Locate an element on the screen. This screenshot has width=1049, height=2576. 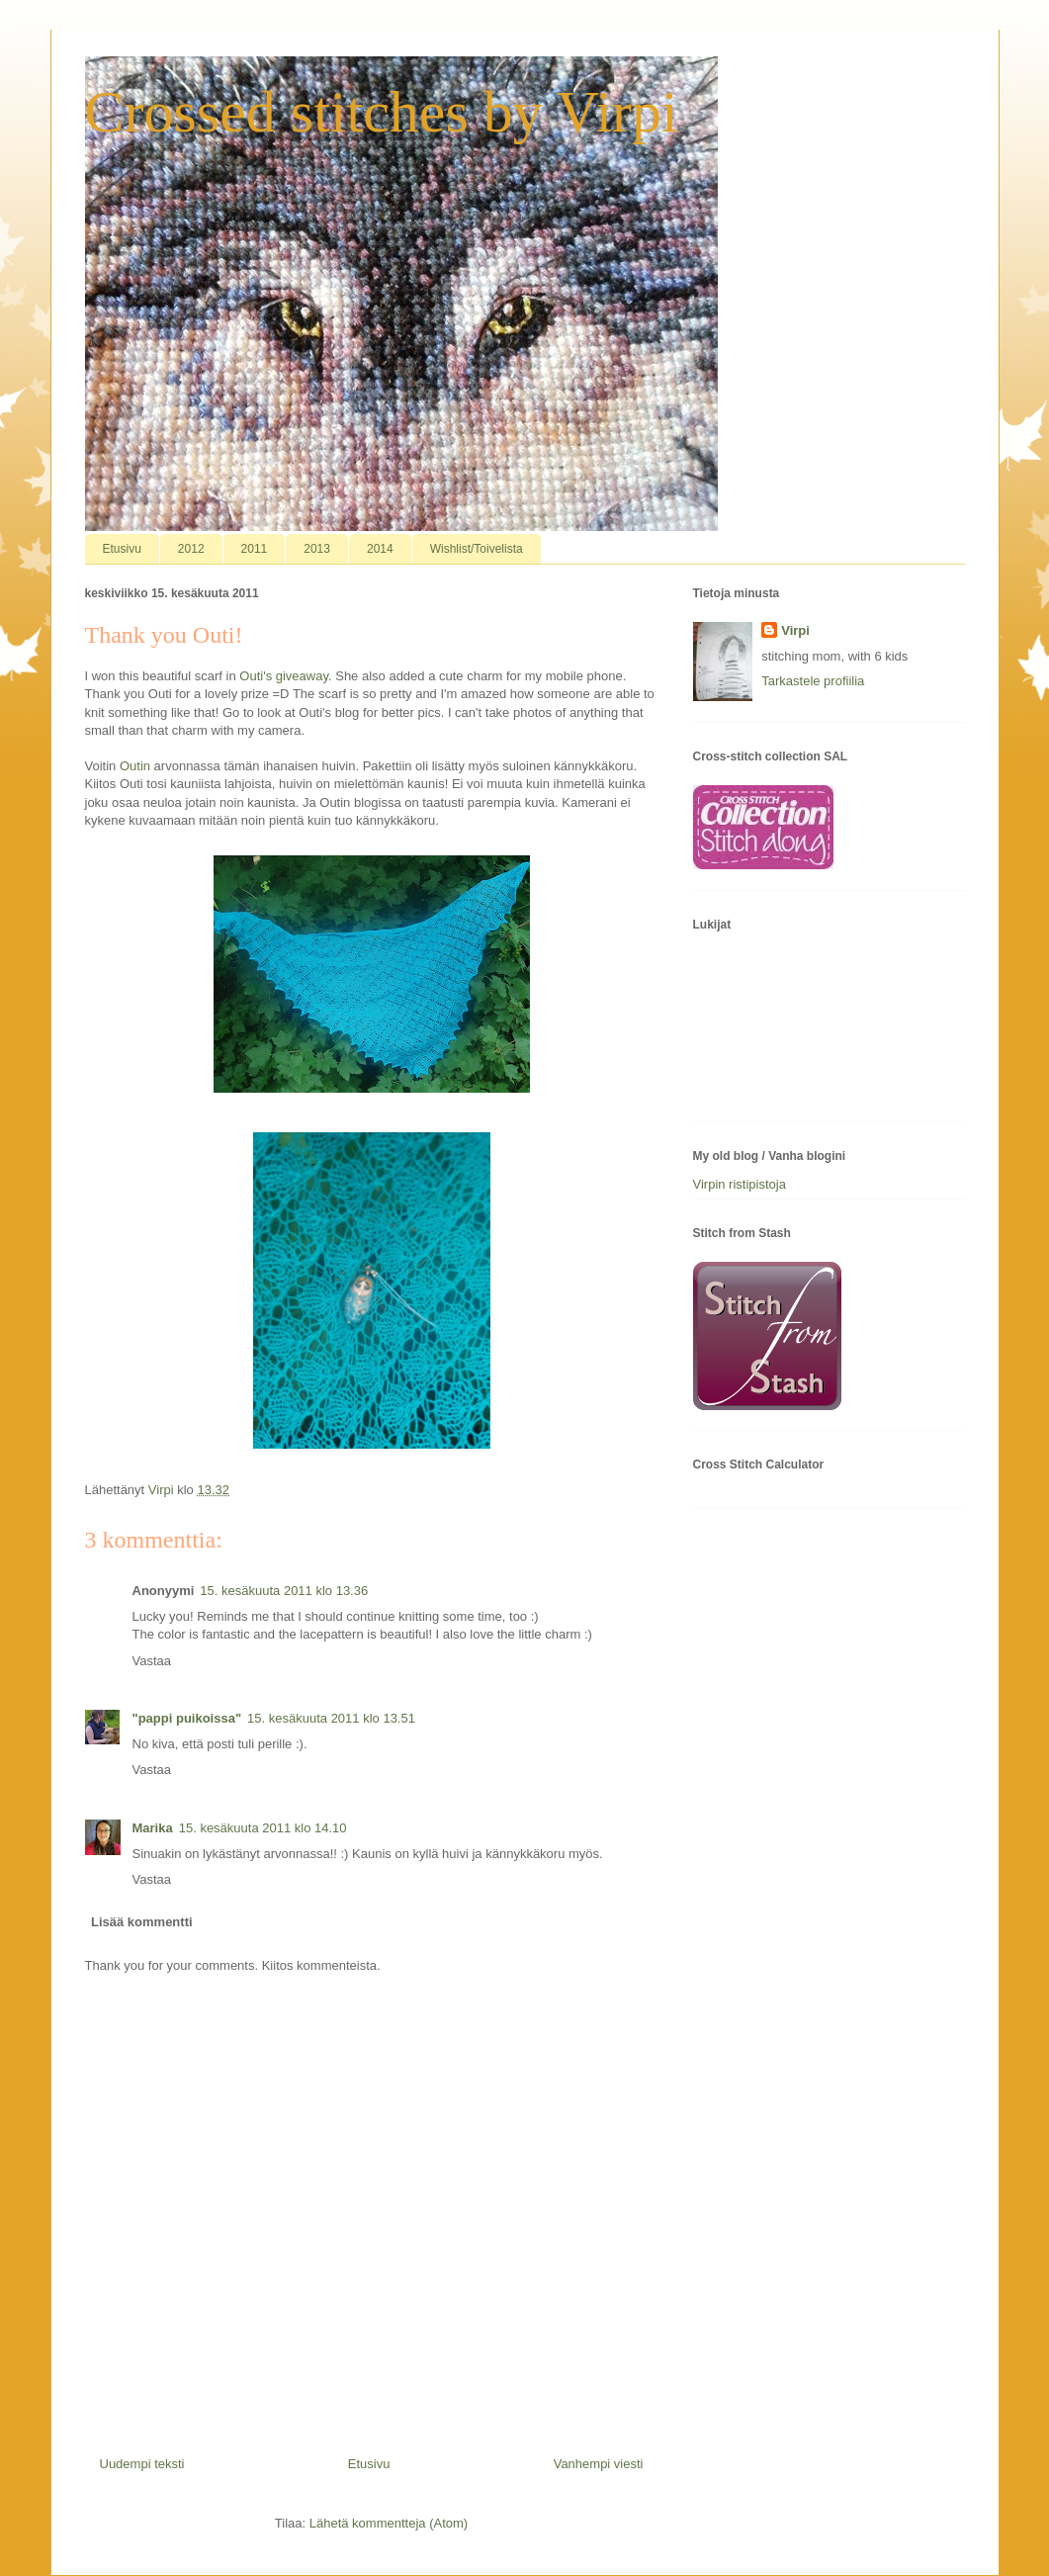
2014 is located at coordinates (380, 549).